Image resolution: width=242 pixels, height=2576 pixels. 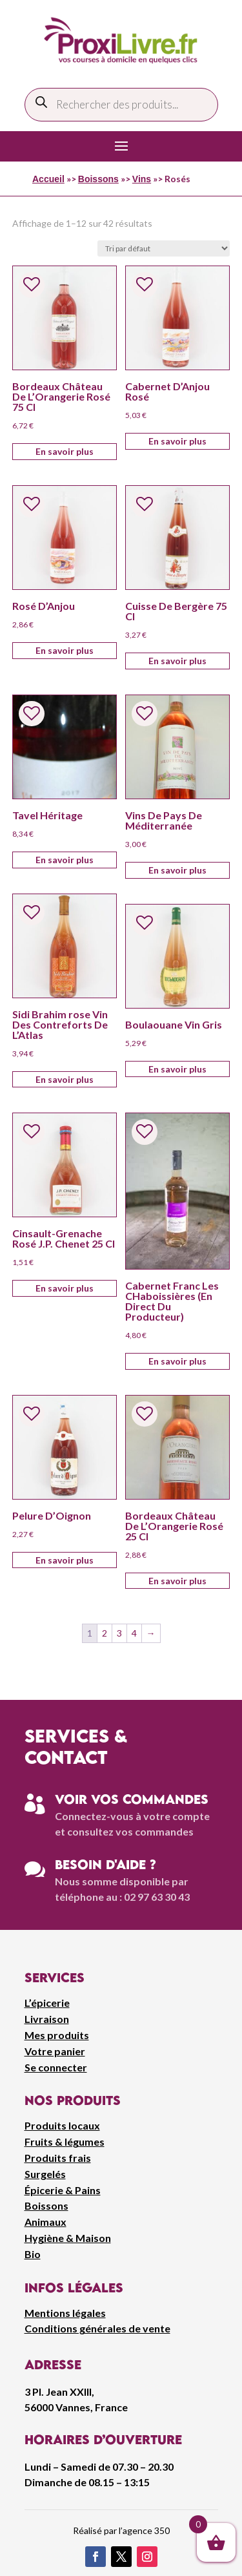 What do you see at coordinates (177, 1361) in the screenshot?
I see `En savoir plus [Ajouter au panier : “Cabernet Franc Les CHaboissières (En Direct Du Producteur)”]` at bounding box center [177, 1361].